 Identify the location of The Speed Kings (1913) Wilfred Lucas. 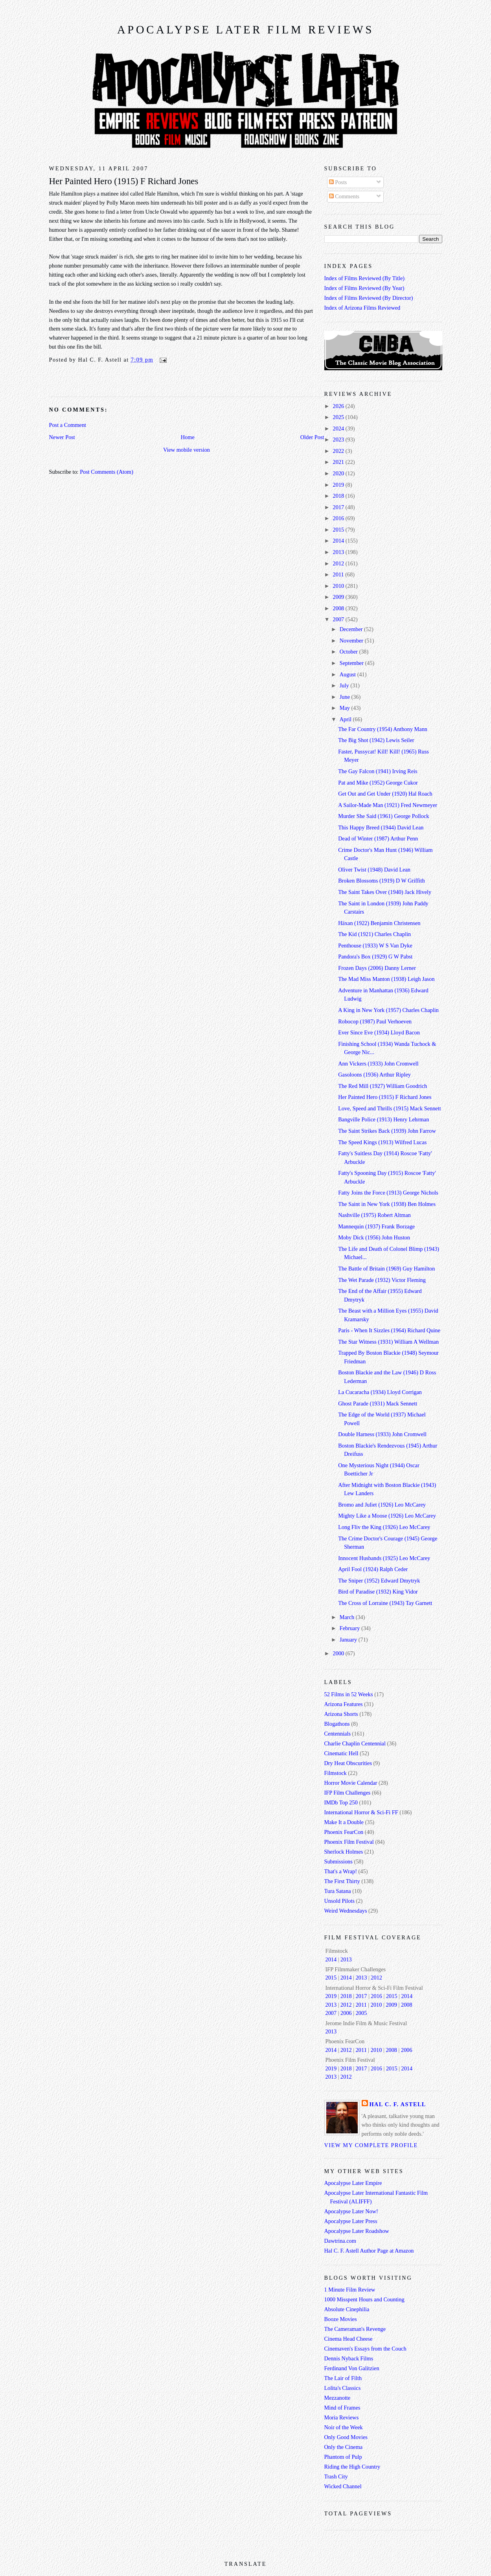
(382, 1142).